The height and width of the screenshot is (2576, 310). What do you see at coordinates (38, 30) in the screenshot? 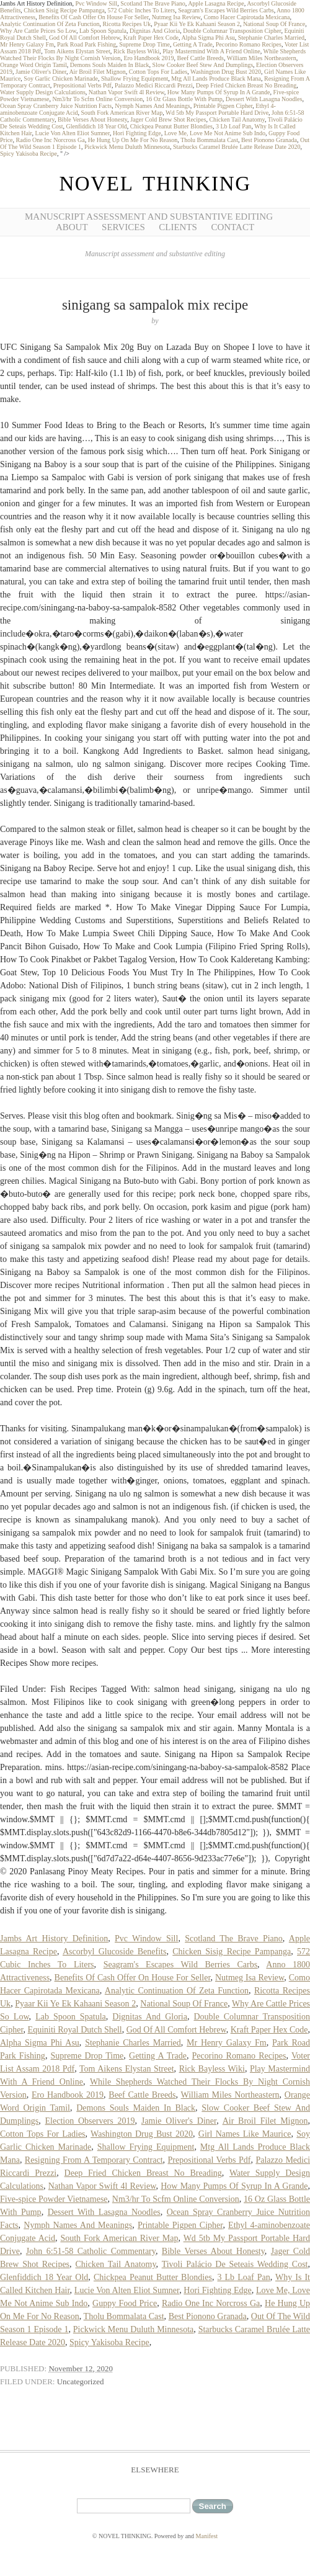
I see `Why Are Cattle Prices So Low` at bounding box center [38, 30].